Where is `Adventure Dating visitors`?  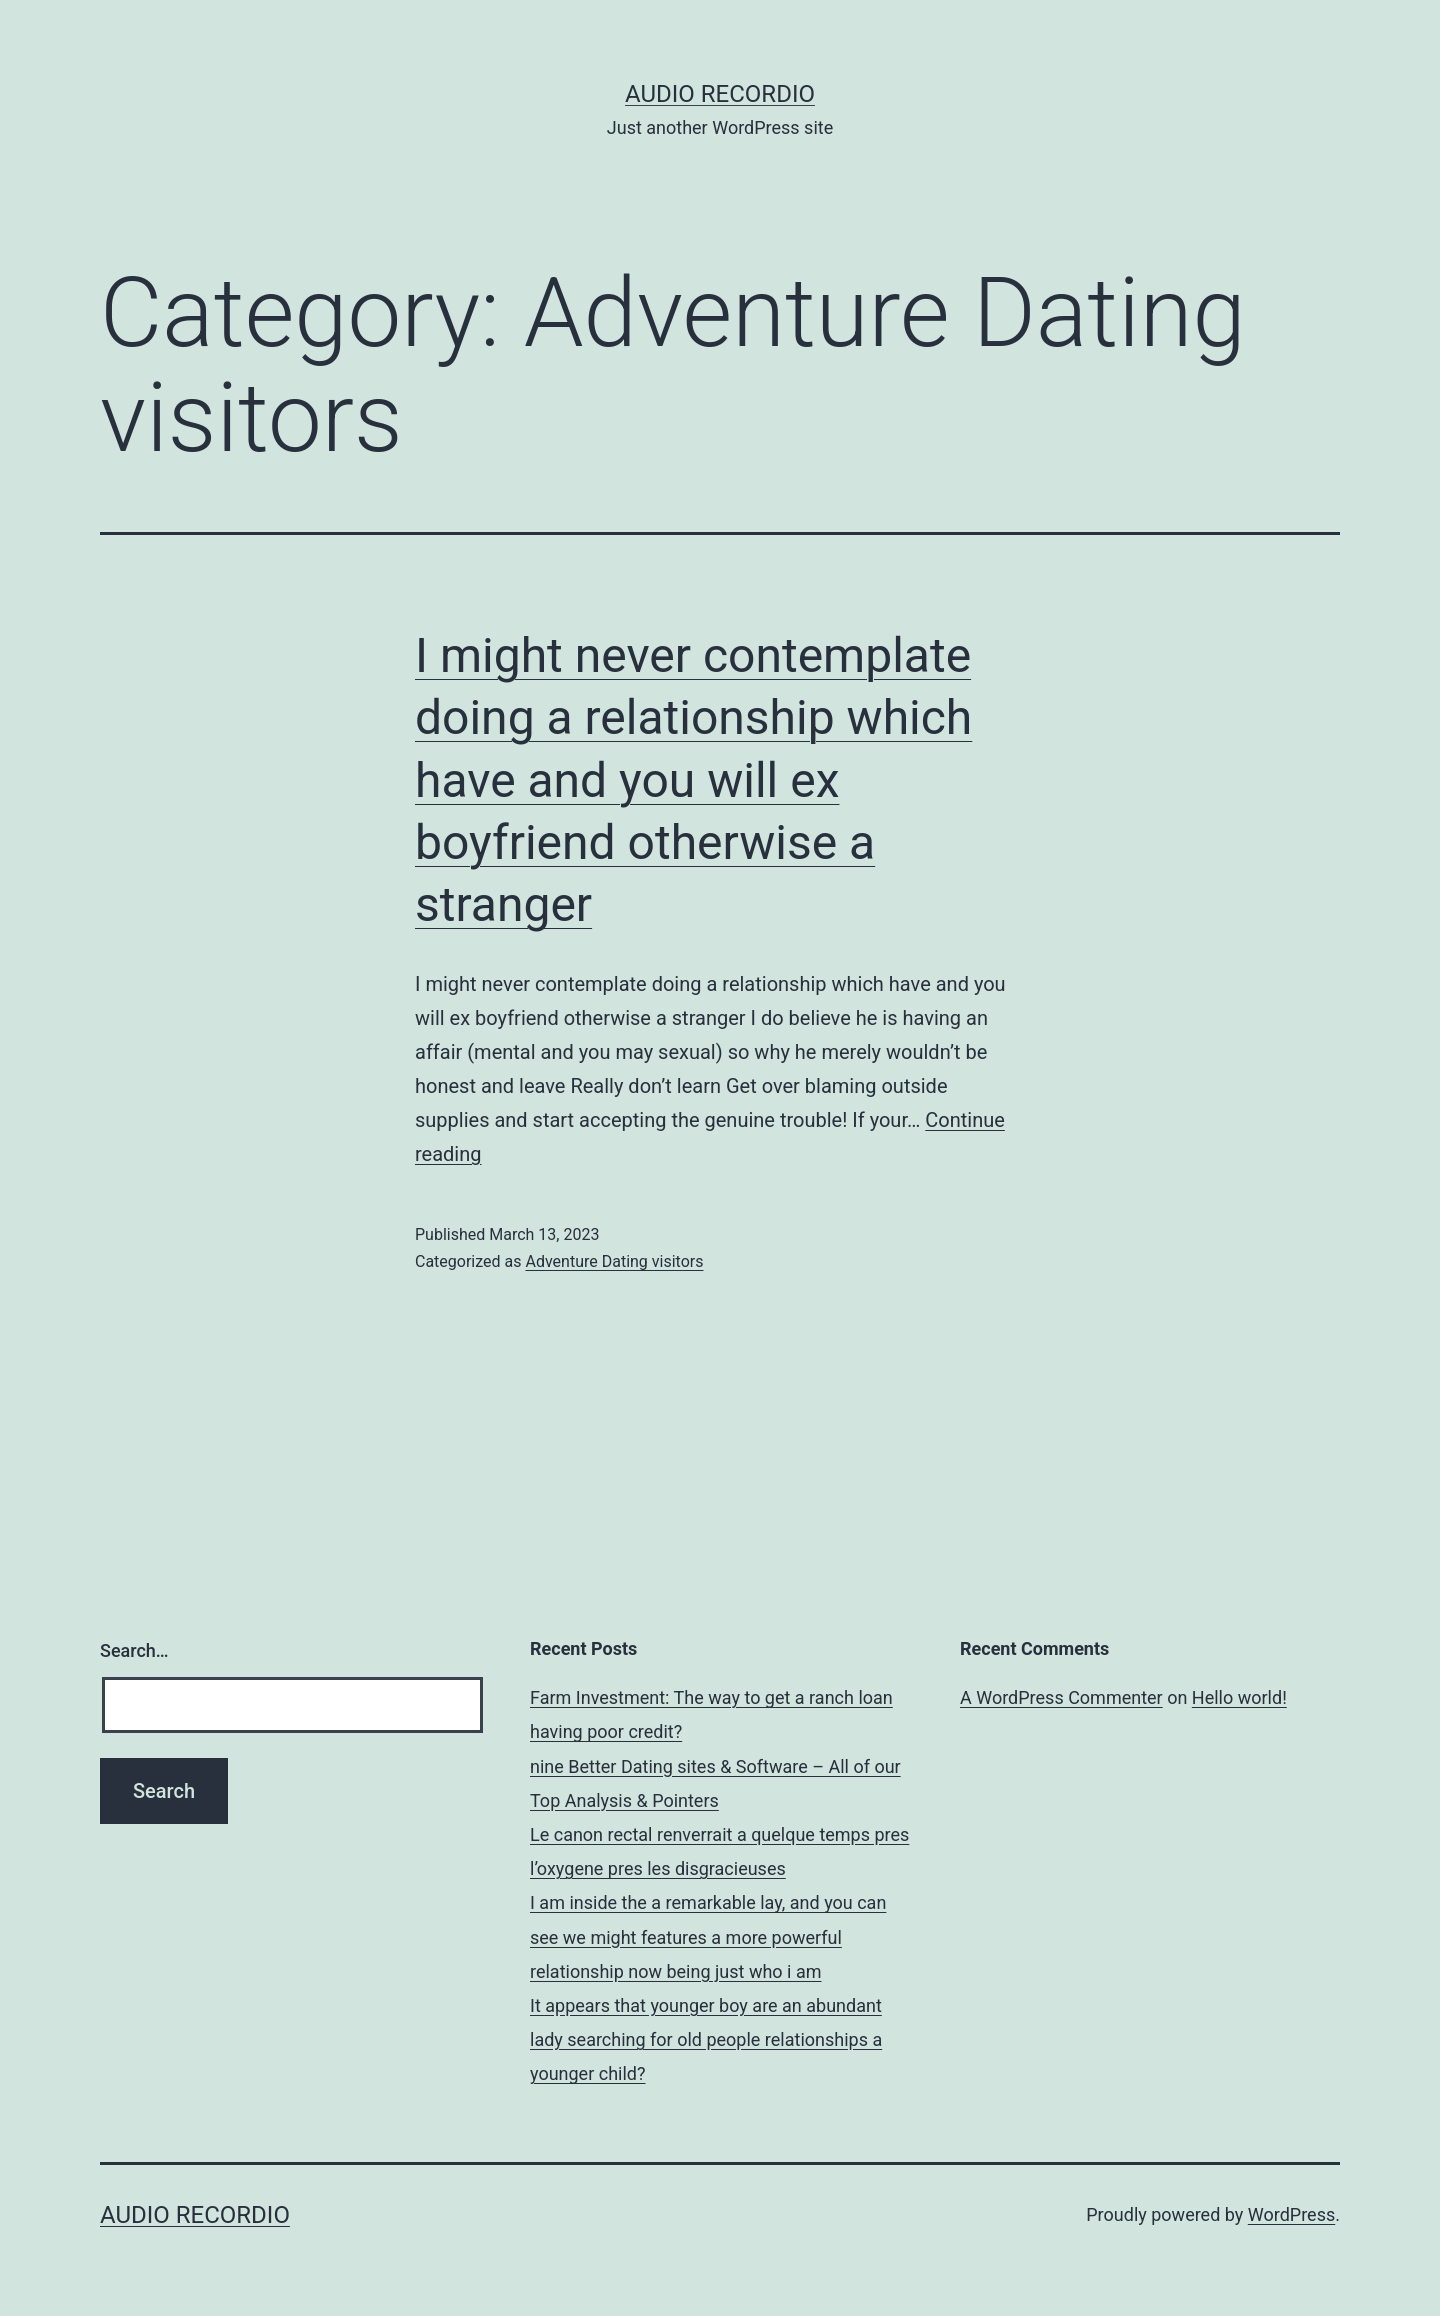 Adventure Dating visitors is located at coordinates (614, 1261).